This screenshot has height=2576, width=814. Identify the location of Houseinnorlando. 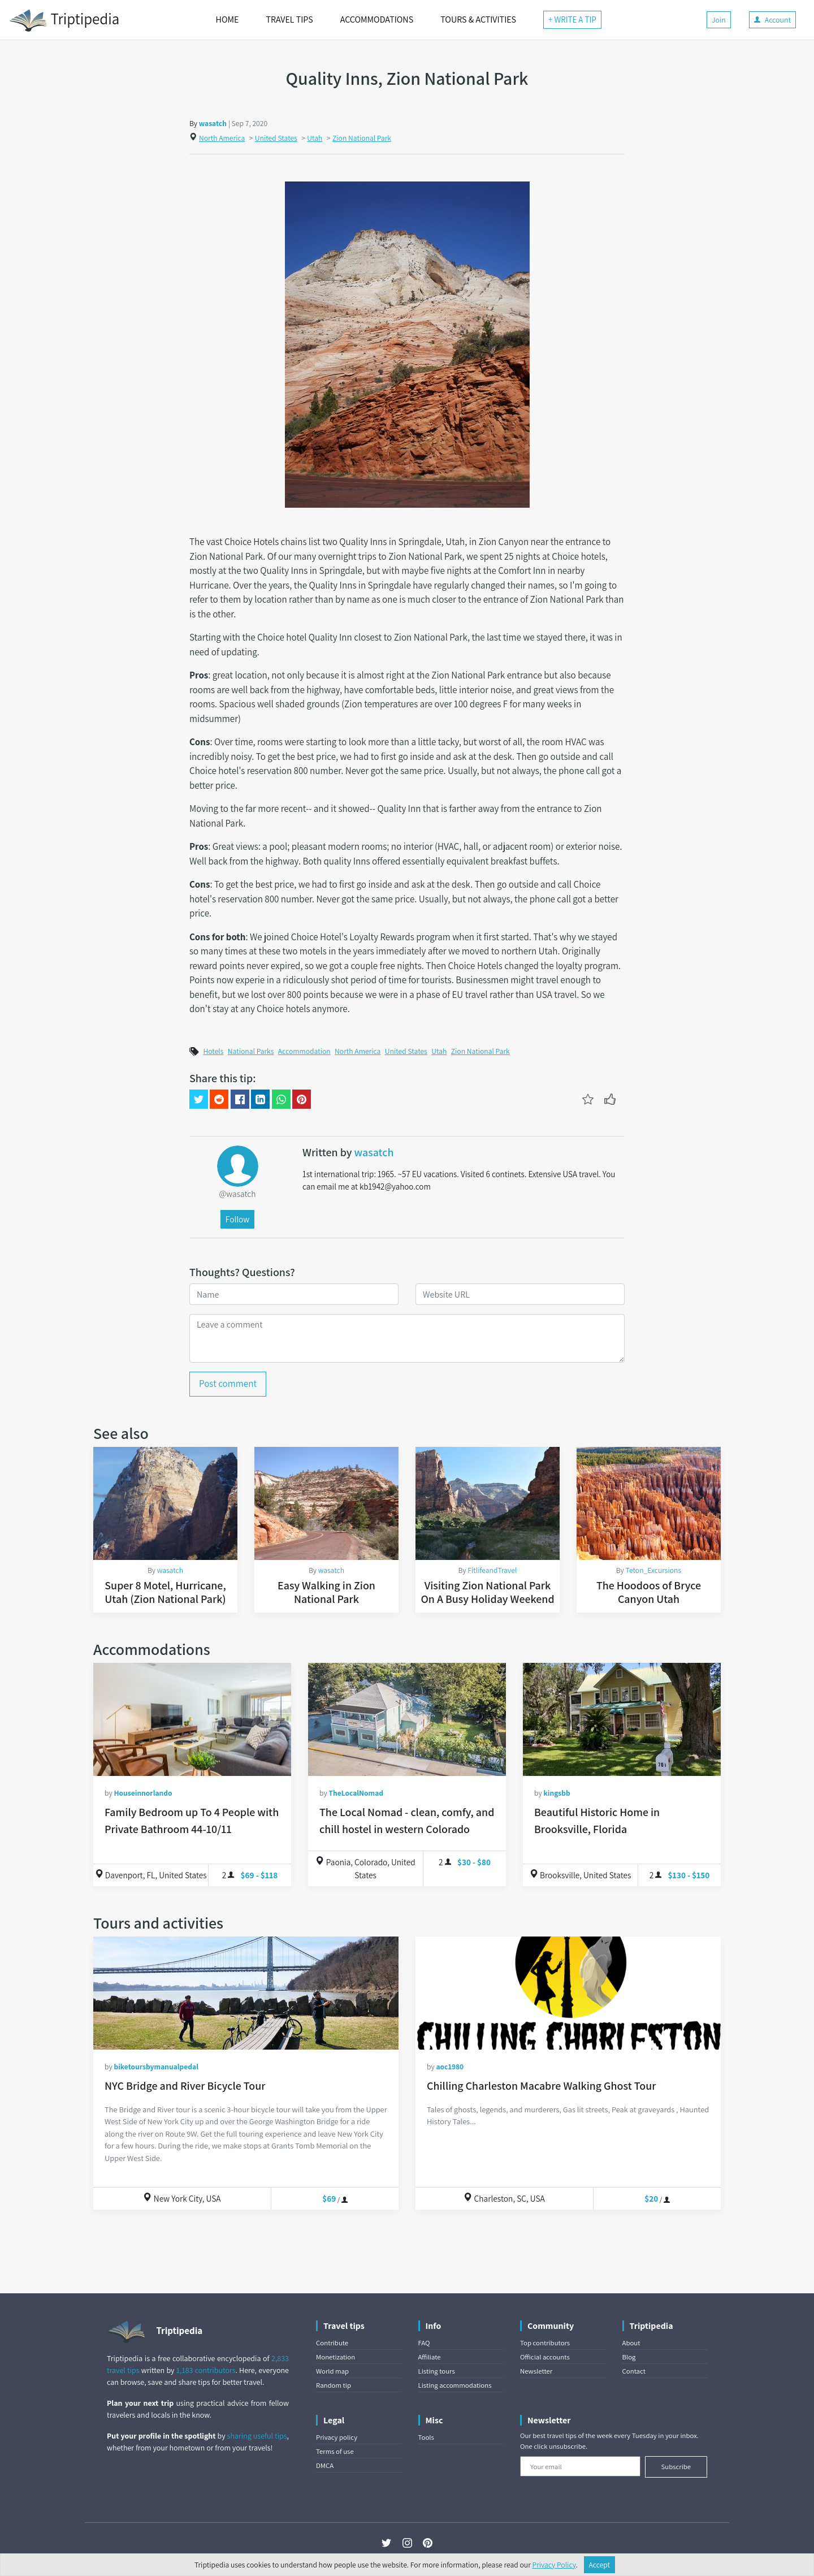
(143, 1793).